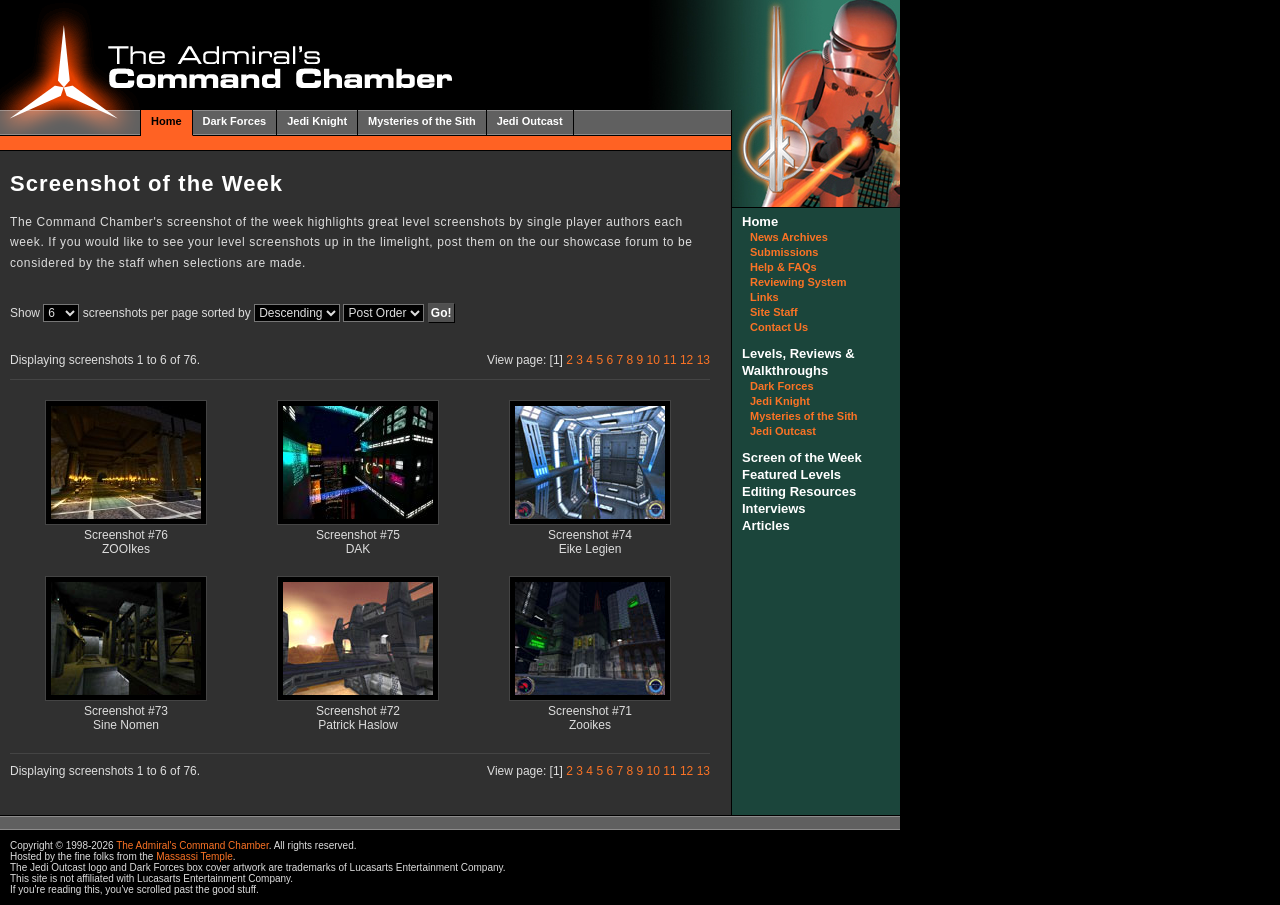 This screenshot has width=1280, height=905. I want to click on Jedi Outcast, so click(530, 121).